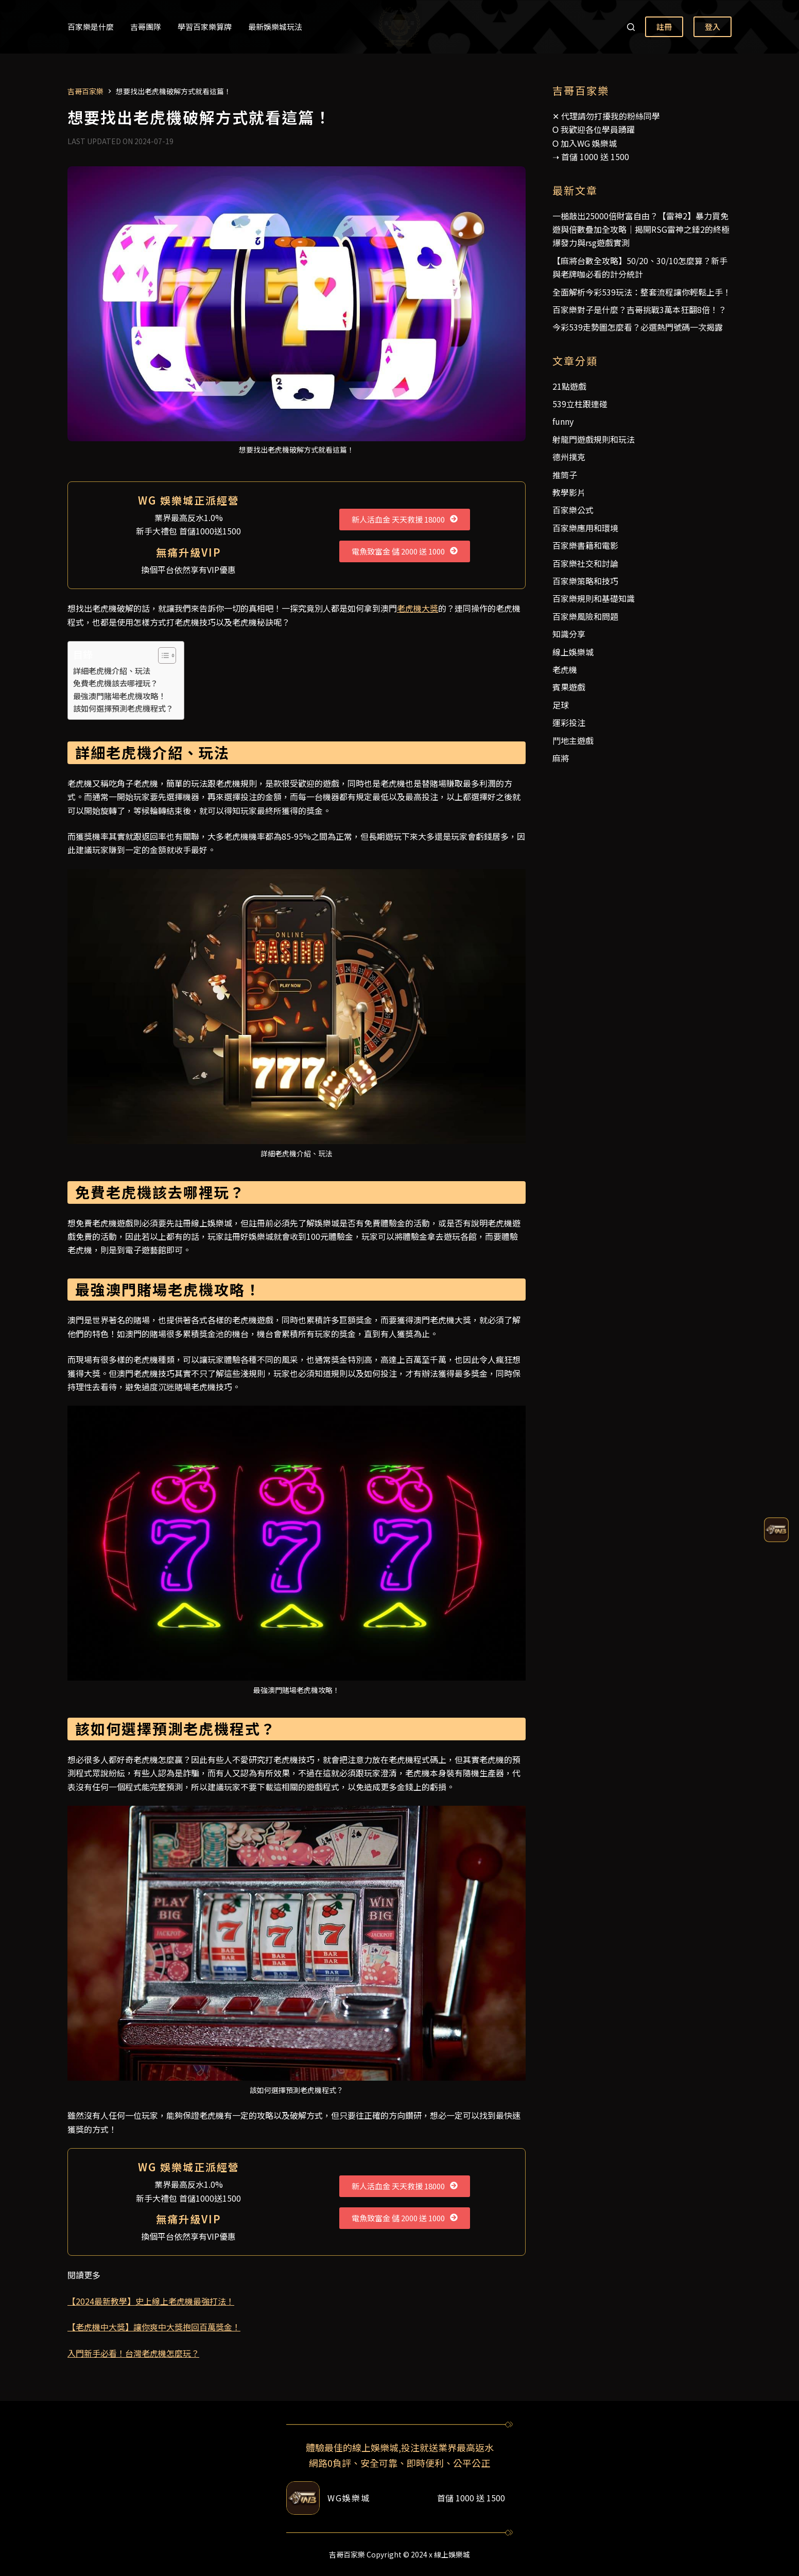 This screenshot has height=2576, width=799. What do you see at coordinates (639, 309) in the screenshot?
I see `百家樂對子是什麼？吉哥挑戰3萬本狂翻8倍！？` at bounding box center [639, 309].